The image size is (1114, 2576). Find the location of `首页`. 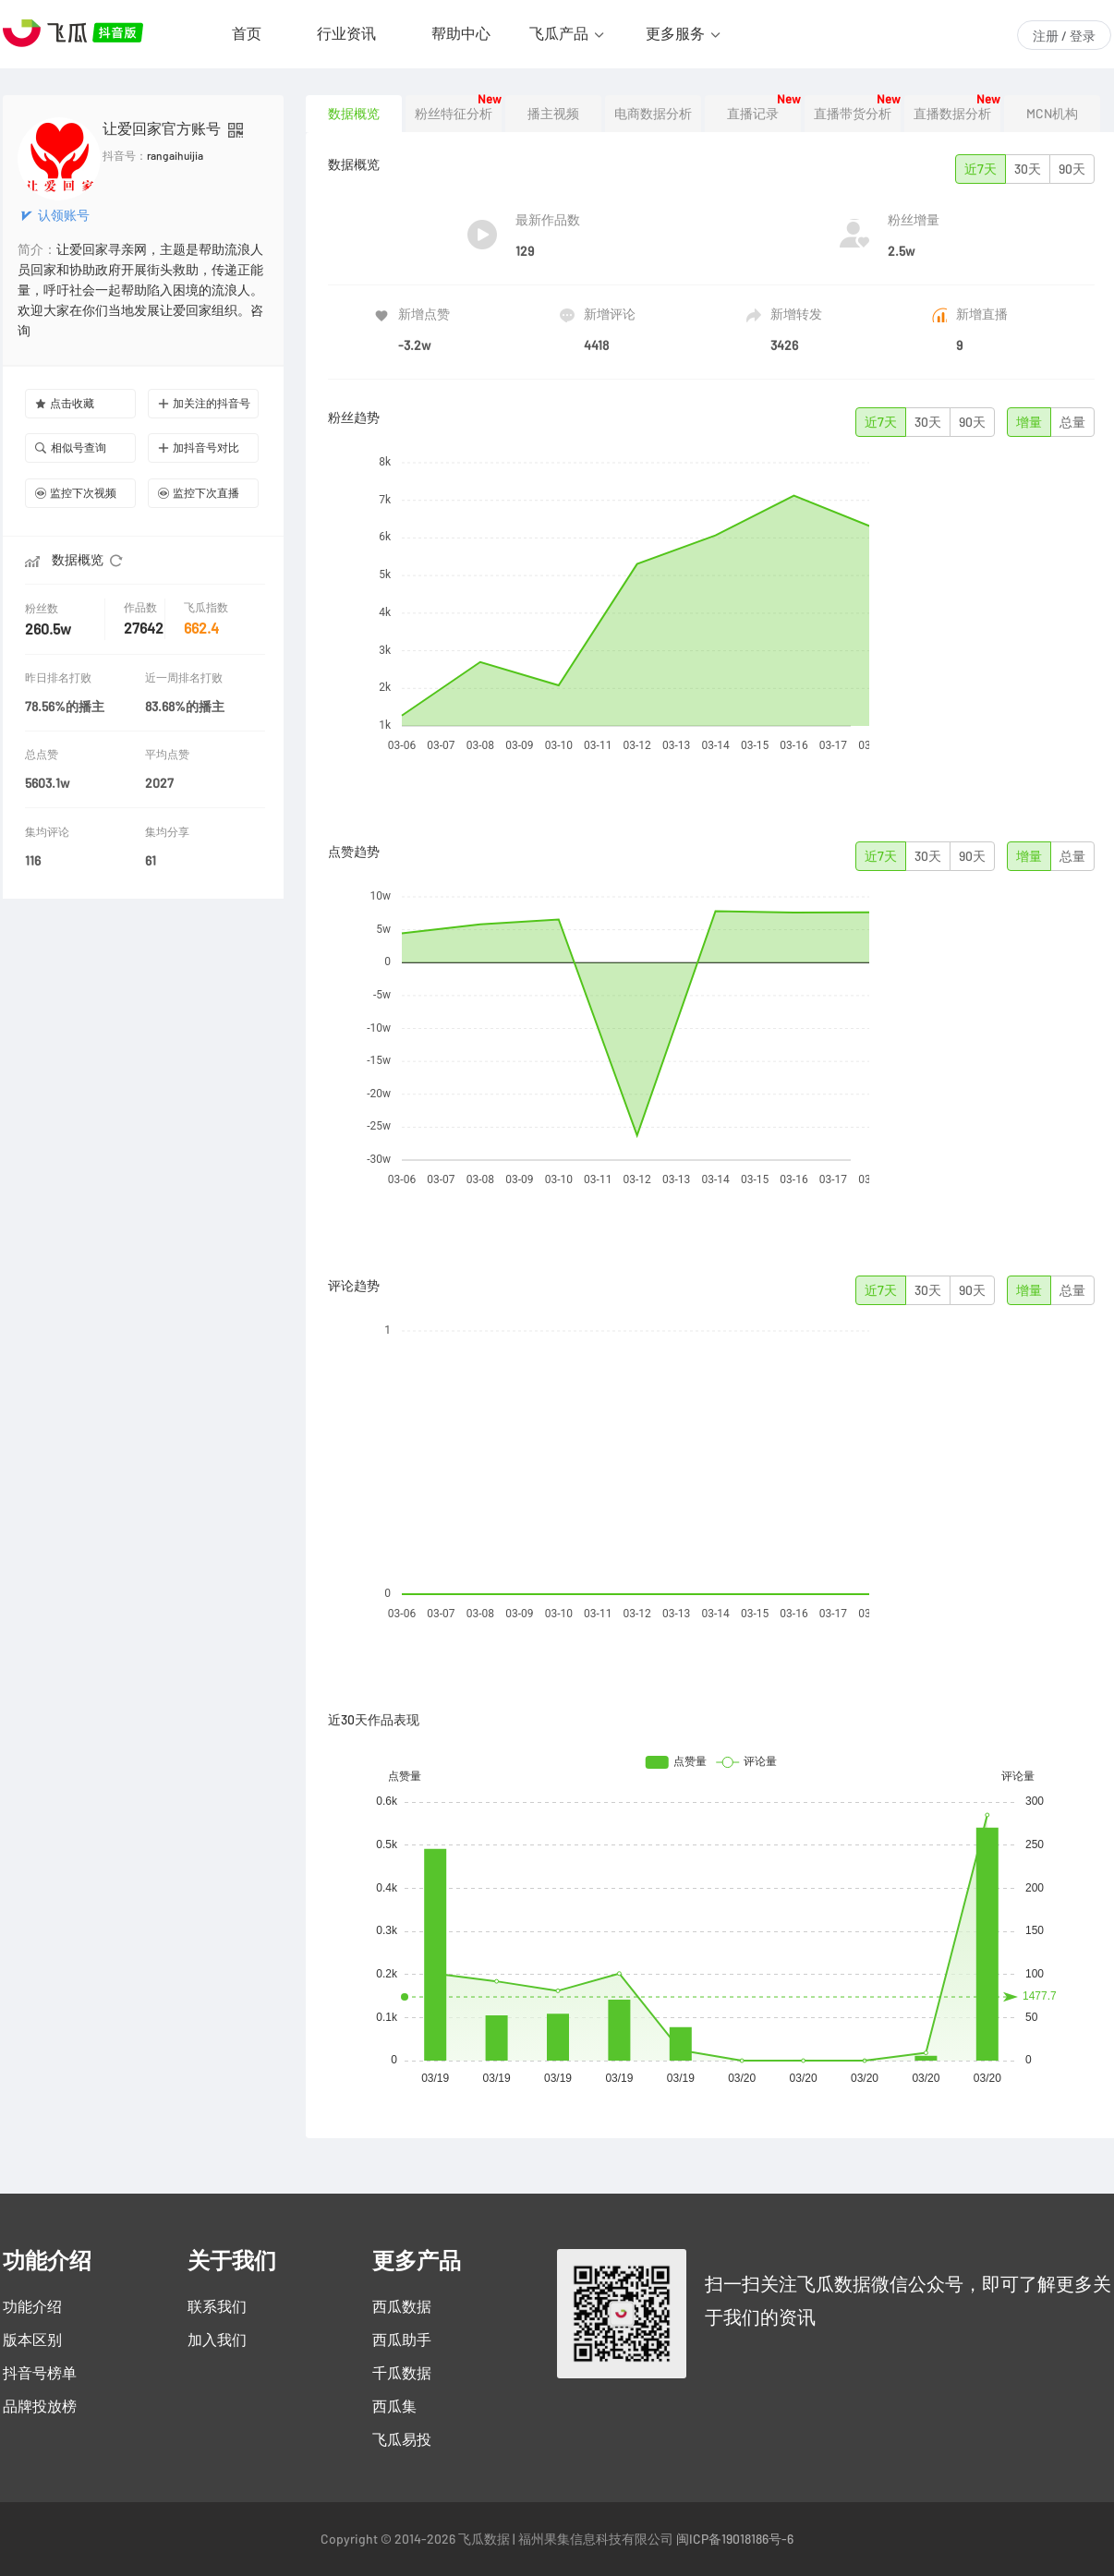

首页 is located at coordinates (246, 33).